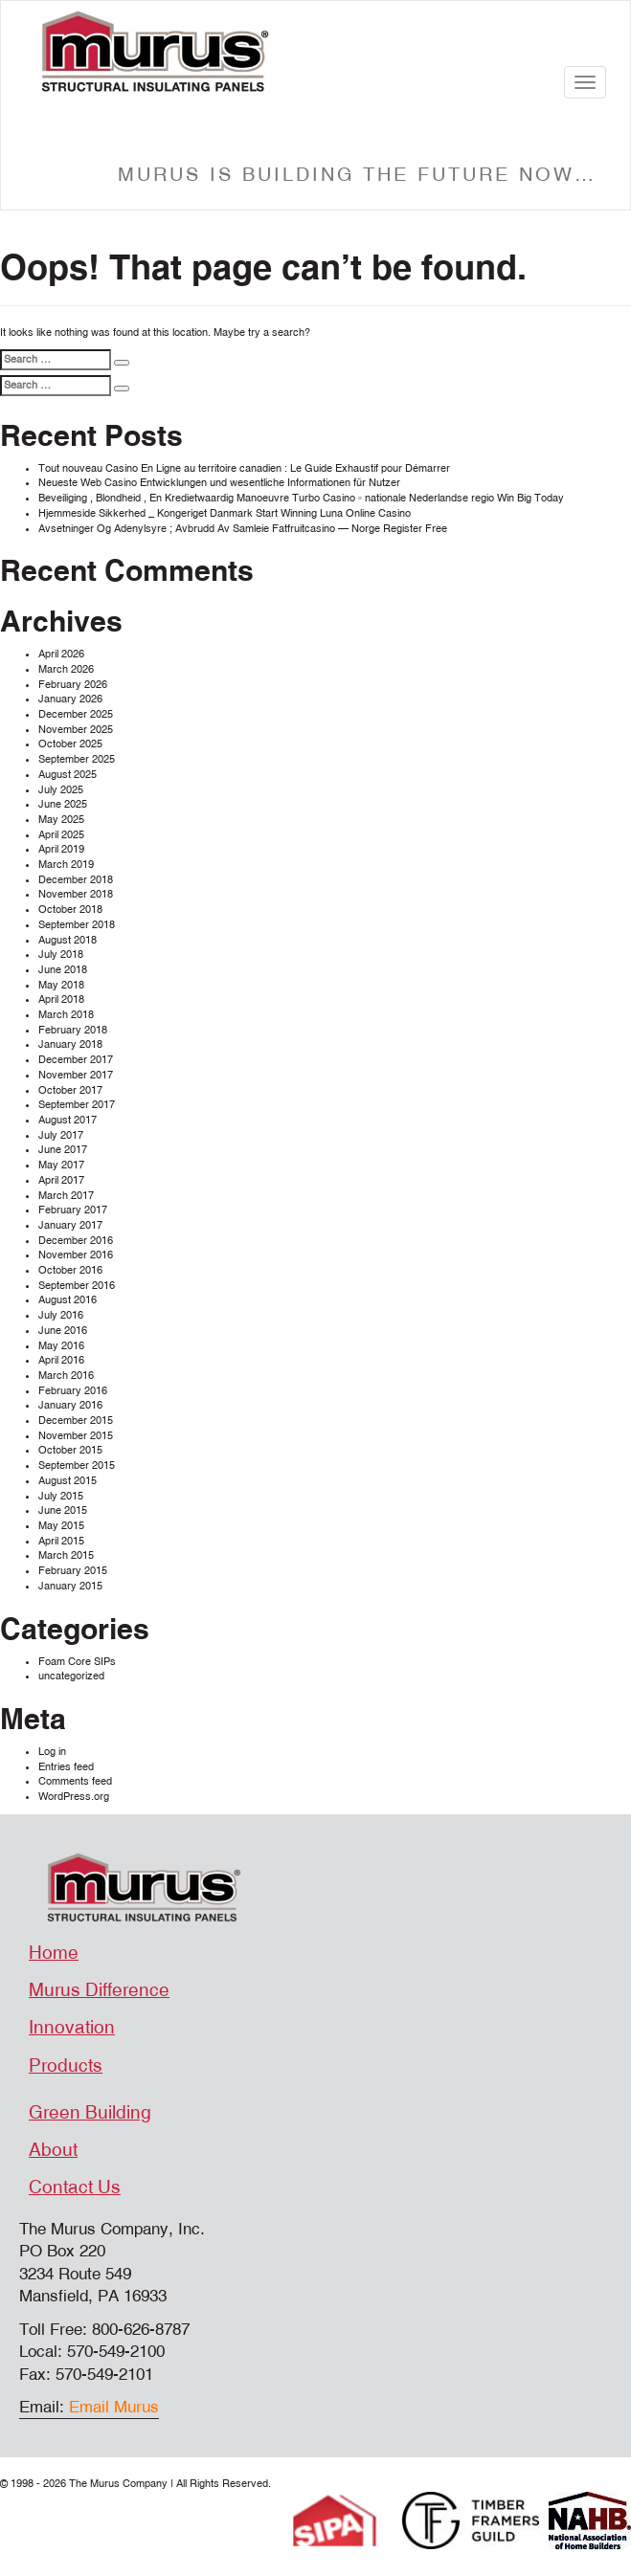 This screenshot has height=2576, width=631. What do you see at coordinates (75, 1240) in the screenshot?
I see `December 2016` at bounding box center [75, 1240].